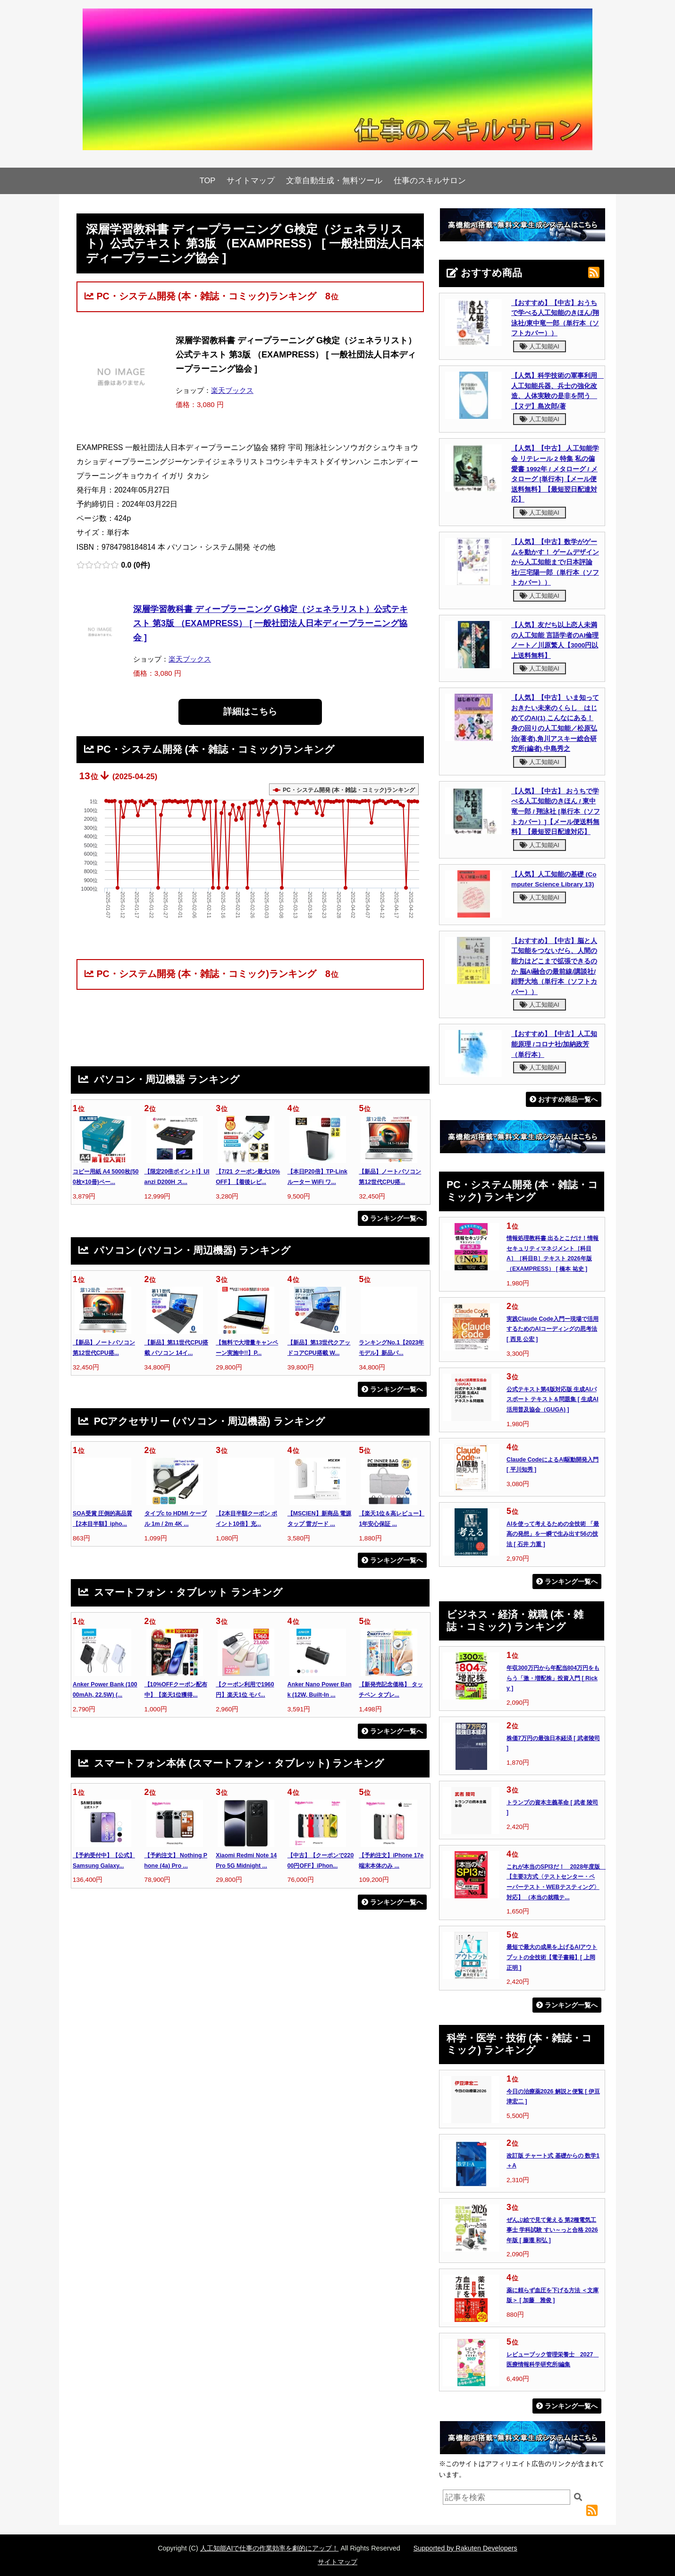 Image resolution: width=675 pixels, height=2576 pixels. I want to click on 人工知能AI, so click(539, 346).